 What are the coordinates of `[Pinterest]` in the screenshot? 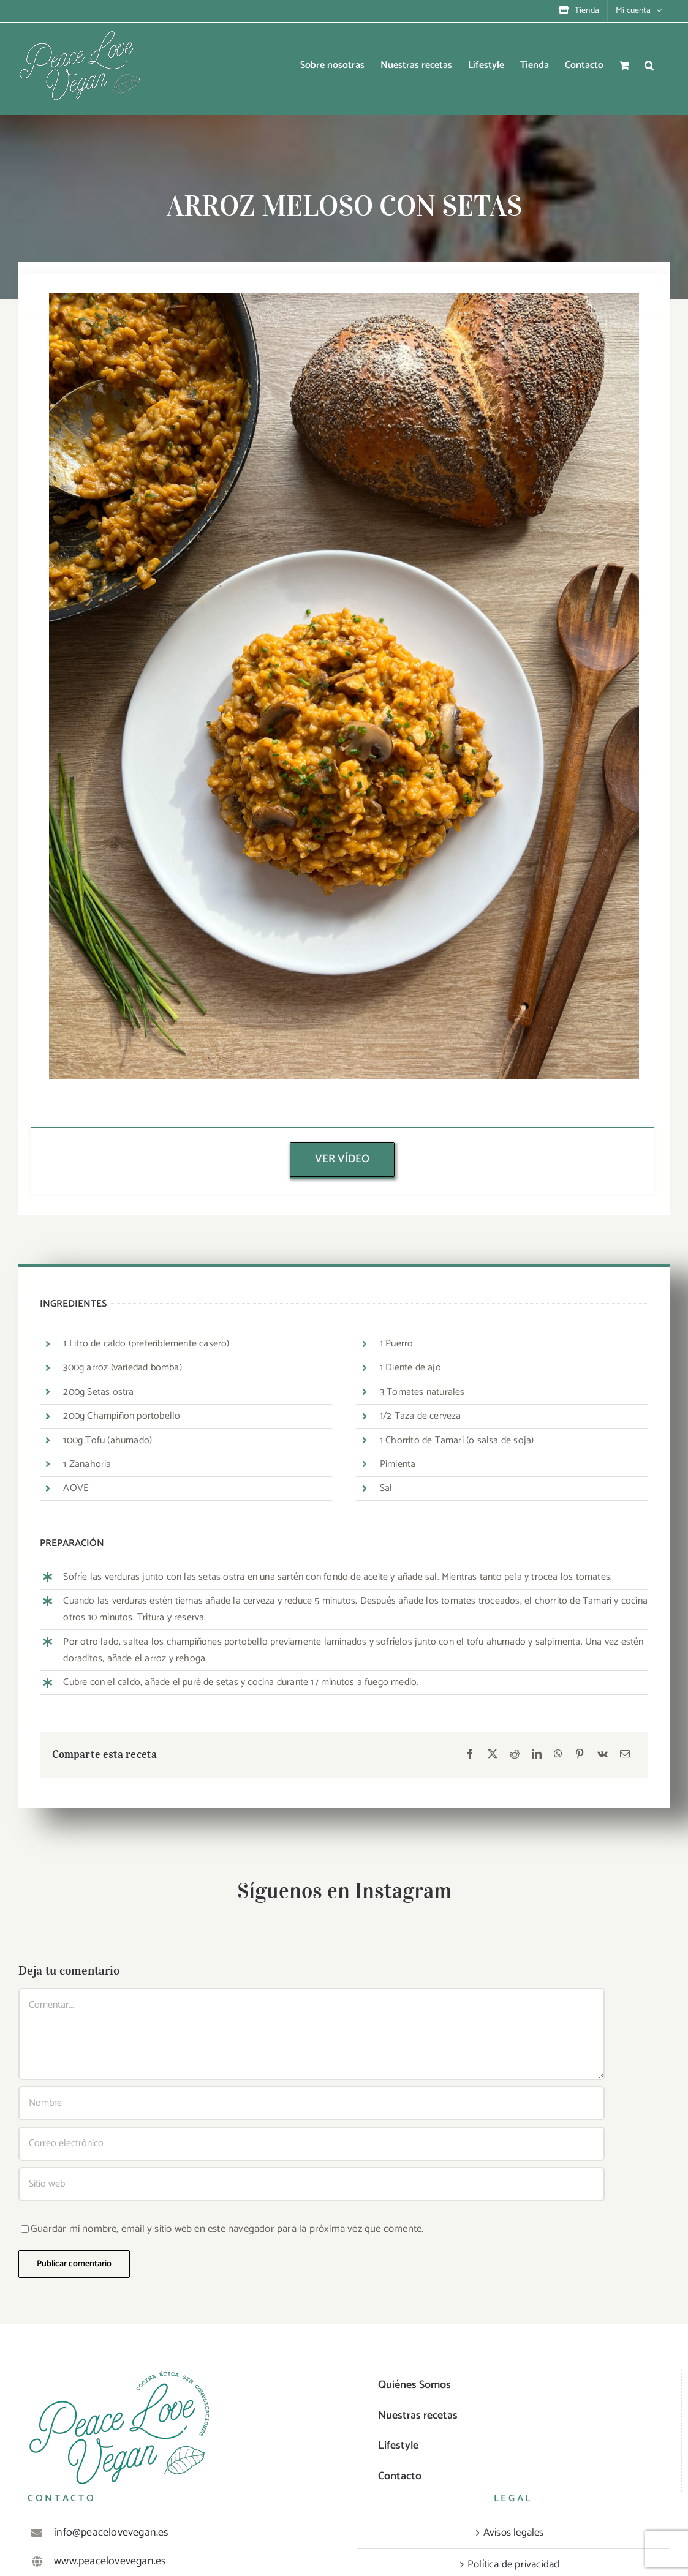 It's located at (580, 1755).